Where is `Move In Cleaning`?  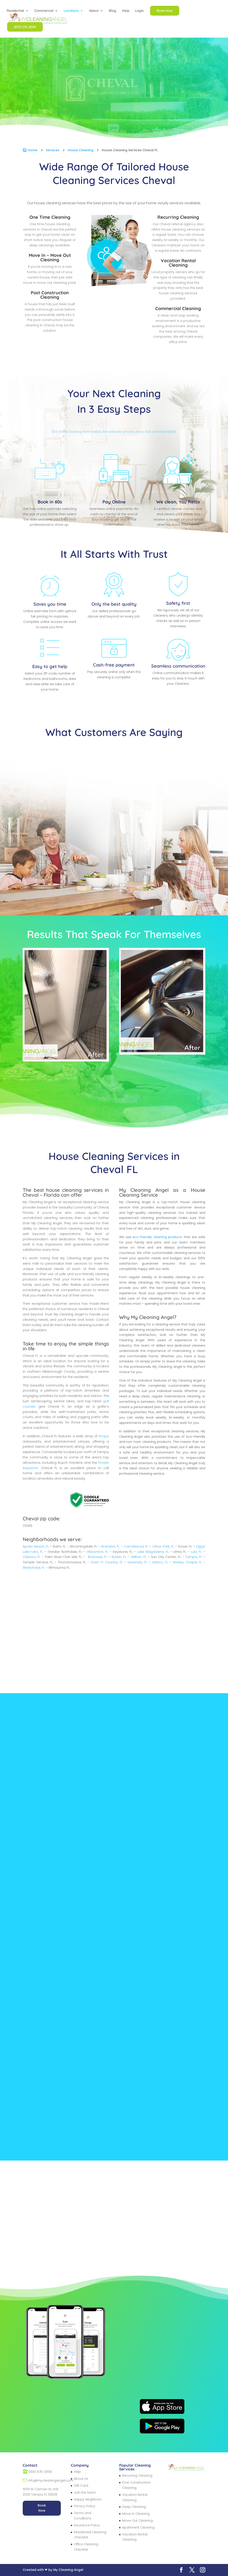 Move In Cleaning is located at coordinates (136, 2513).